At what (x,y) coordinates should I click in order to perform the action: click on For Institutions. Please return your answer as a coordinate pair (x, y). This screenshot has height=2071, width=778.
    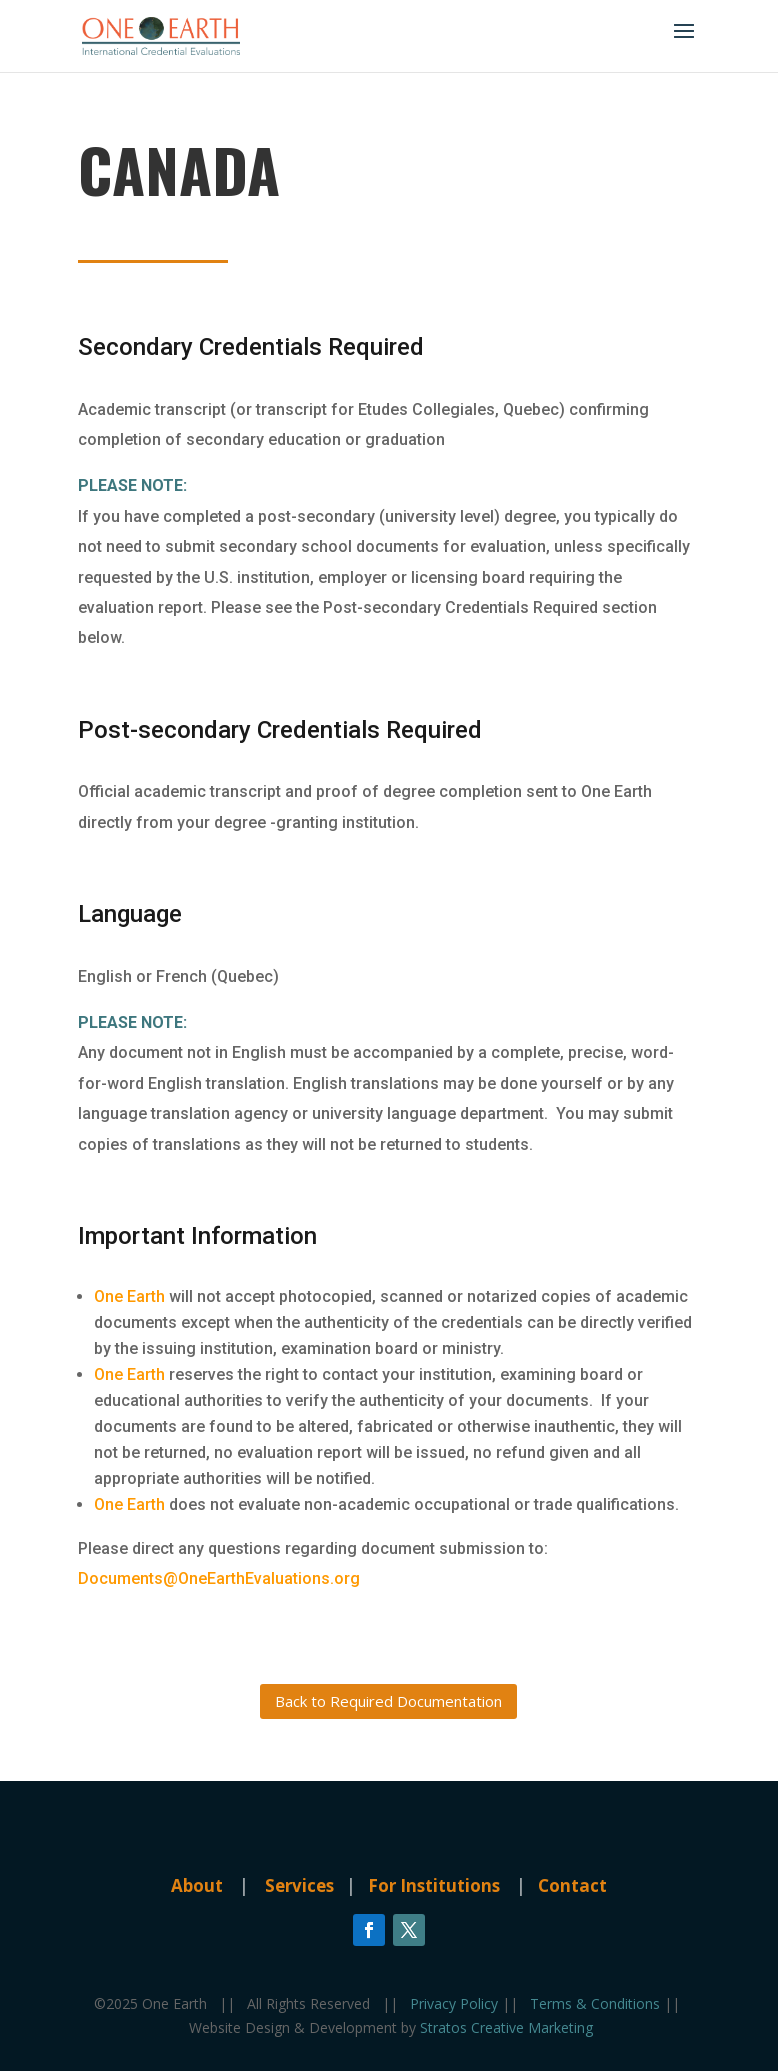
    Looking at the image, I should click on (434, 1885).